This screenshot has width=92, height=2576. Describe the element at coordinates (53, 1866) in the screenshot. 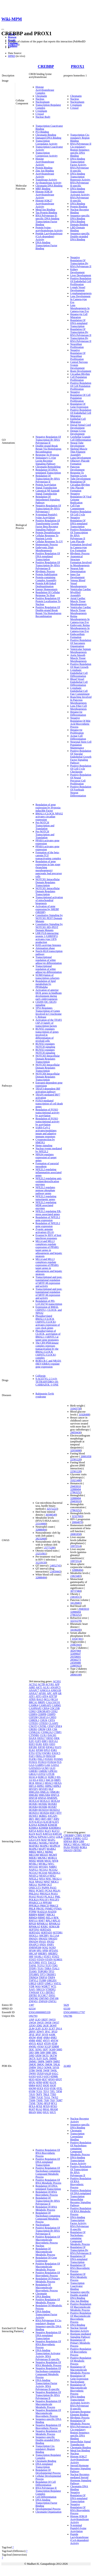

I see `N4BP2` at that location.